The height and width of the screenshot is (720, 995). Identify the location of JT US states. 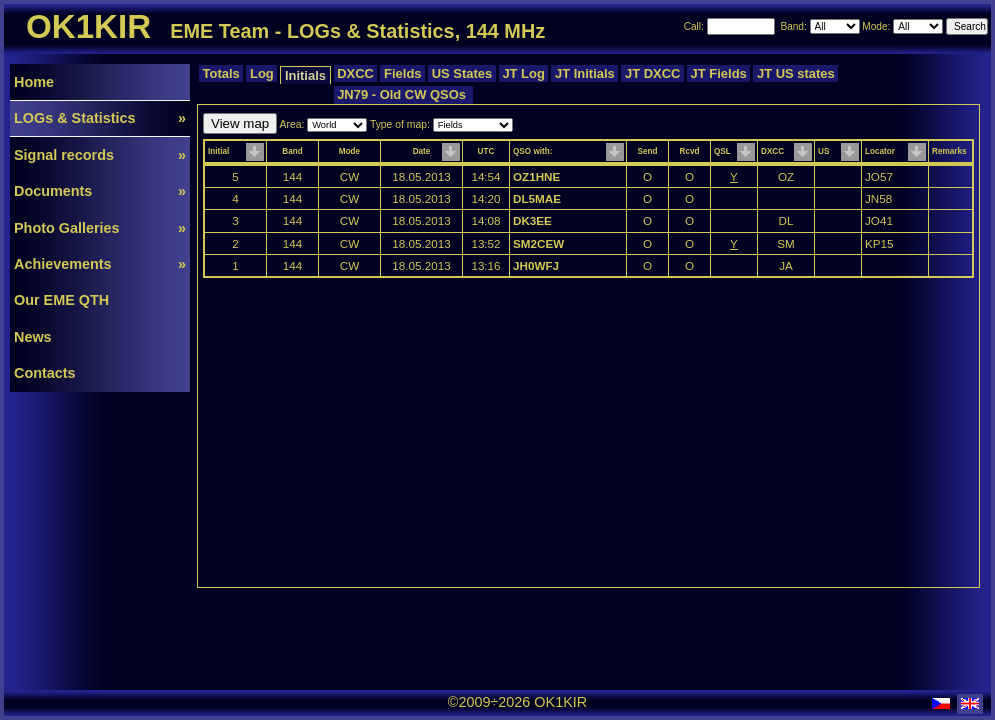
(795, 73).